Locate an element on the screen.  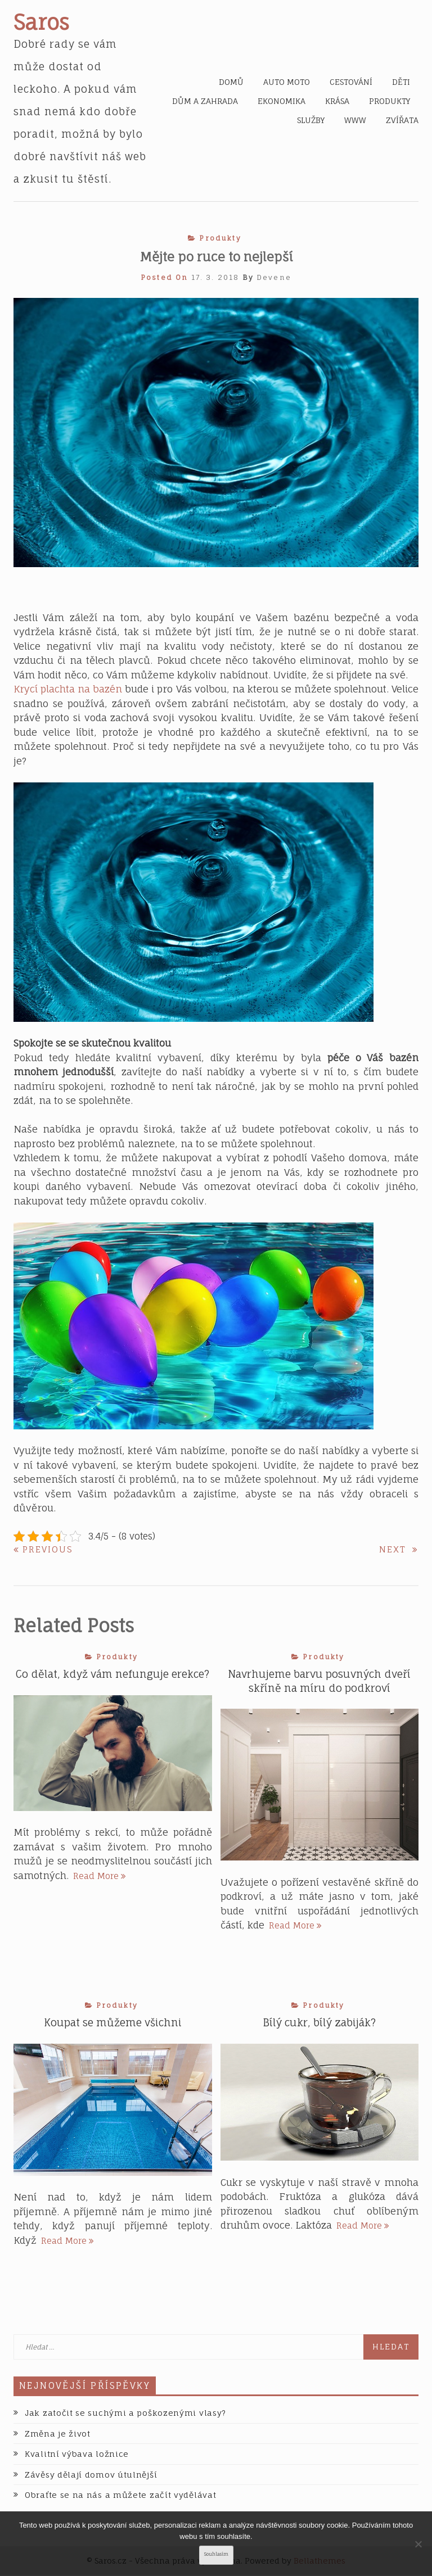
Krycí plachta na bazén is located at coordinates (68, 689).